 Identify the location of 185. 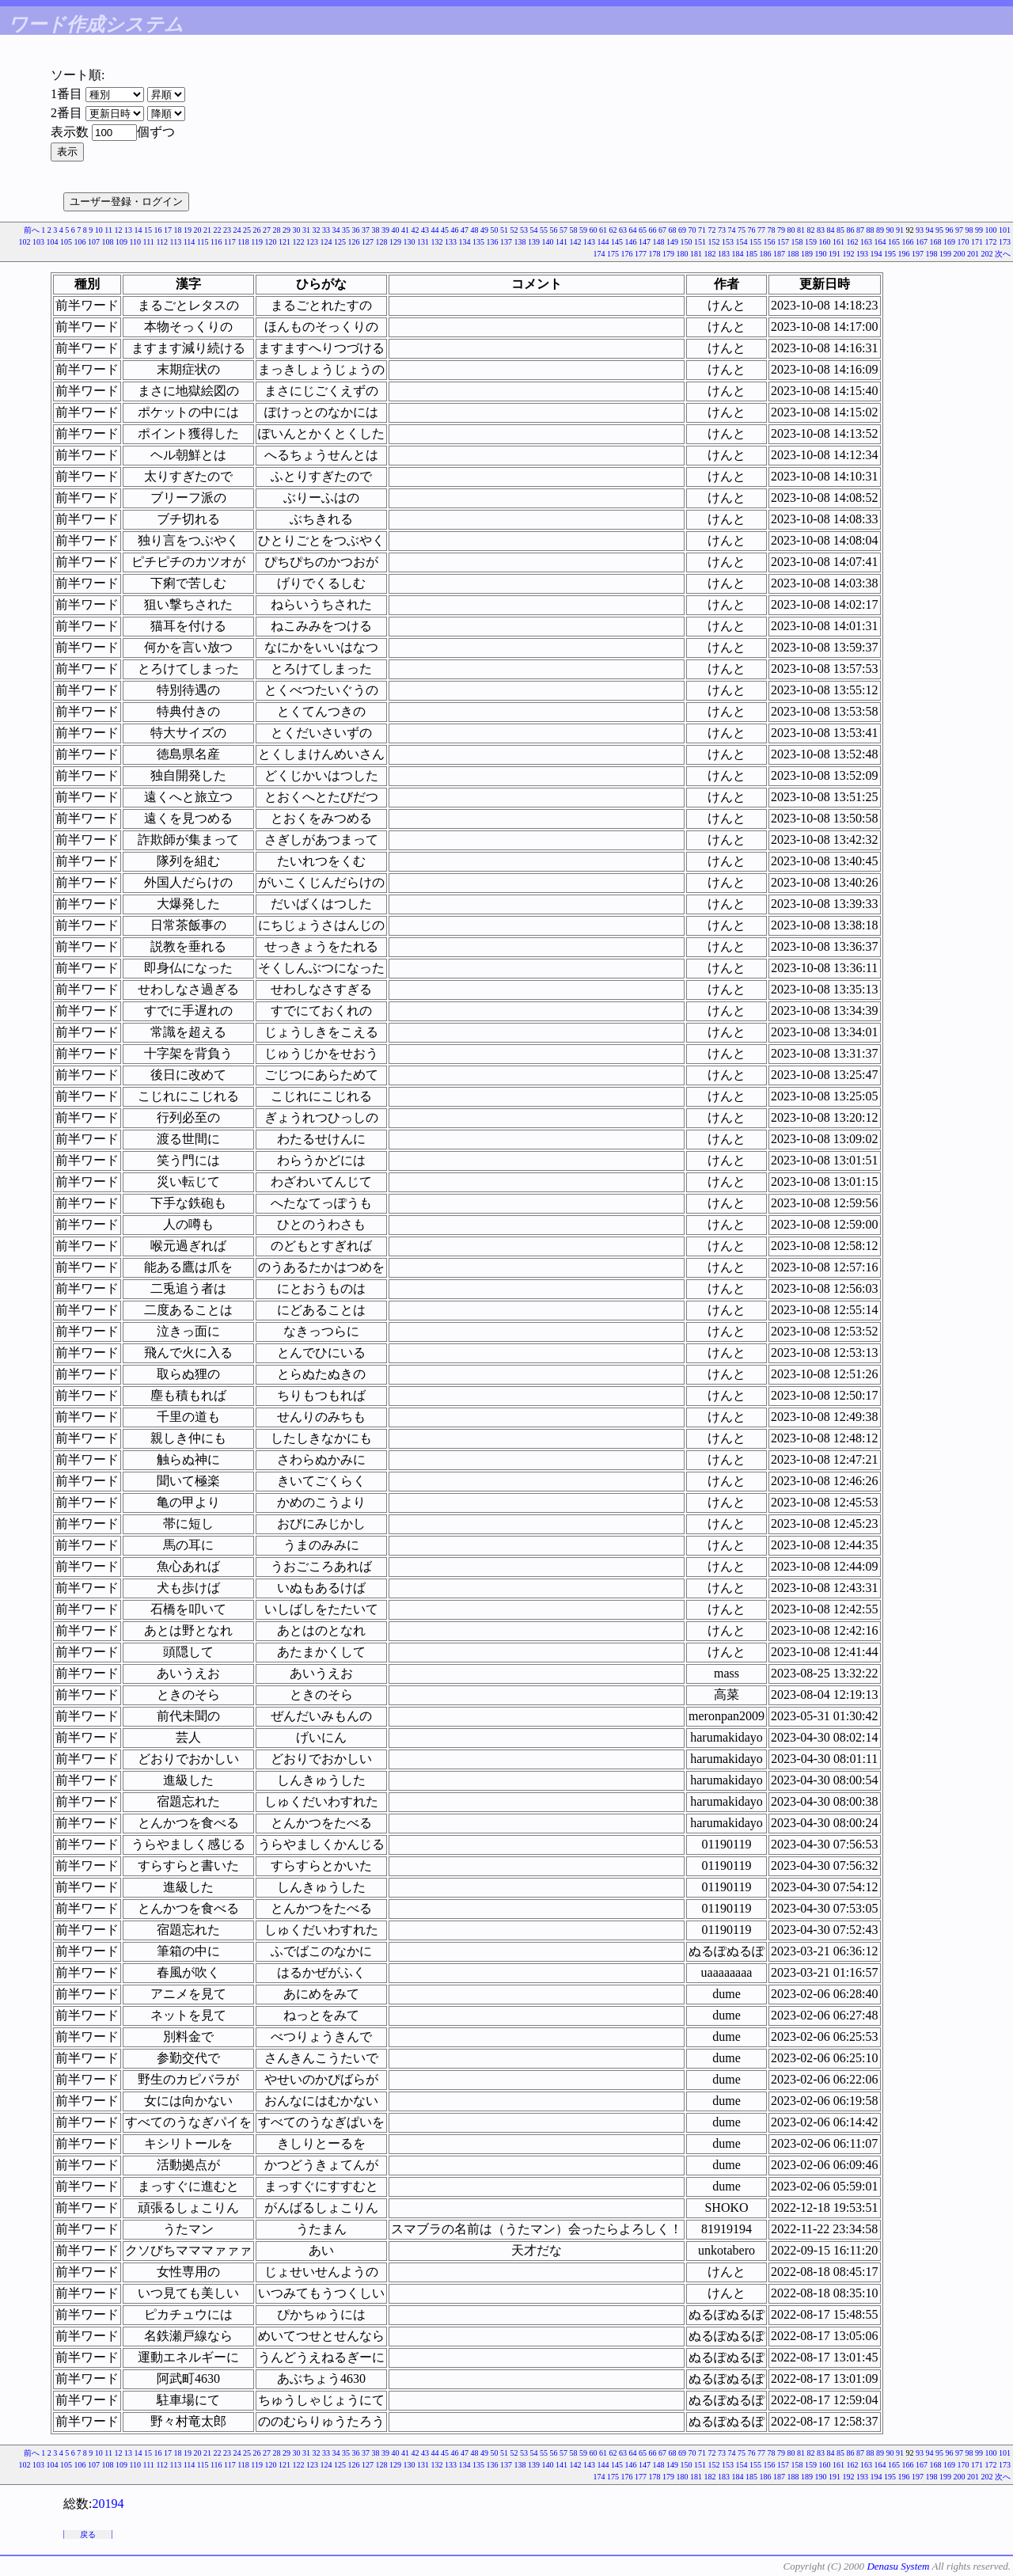
(751, 253).